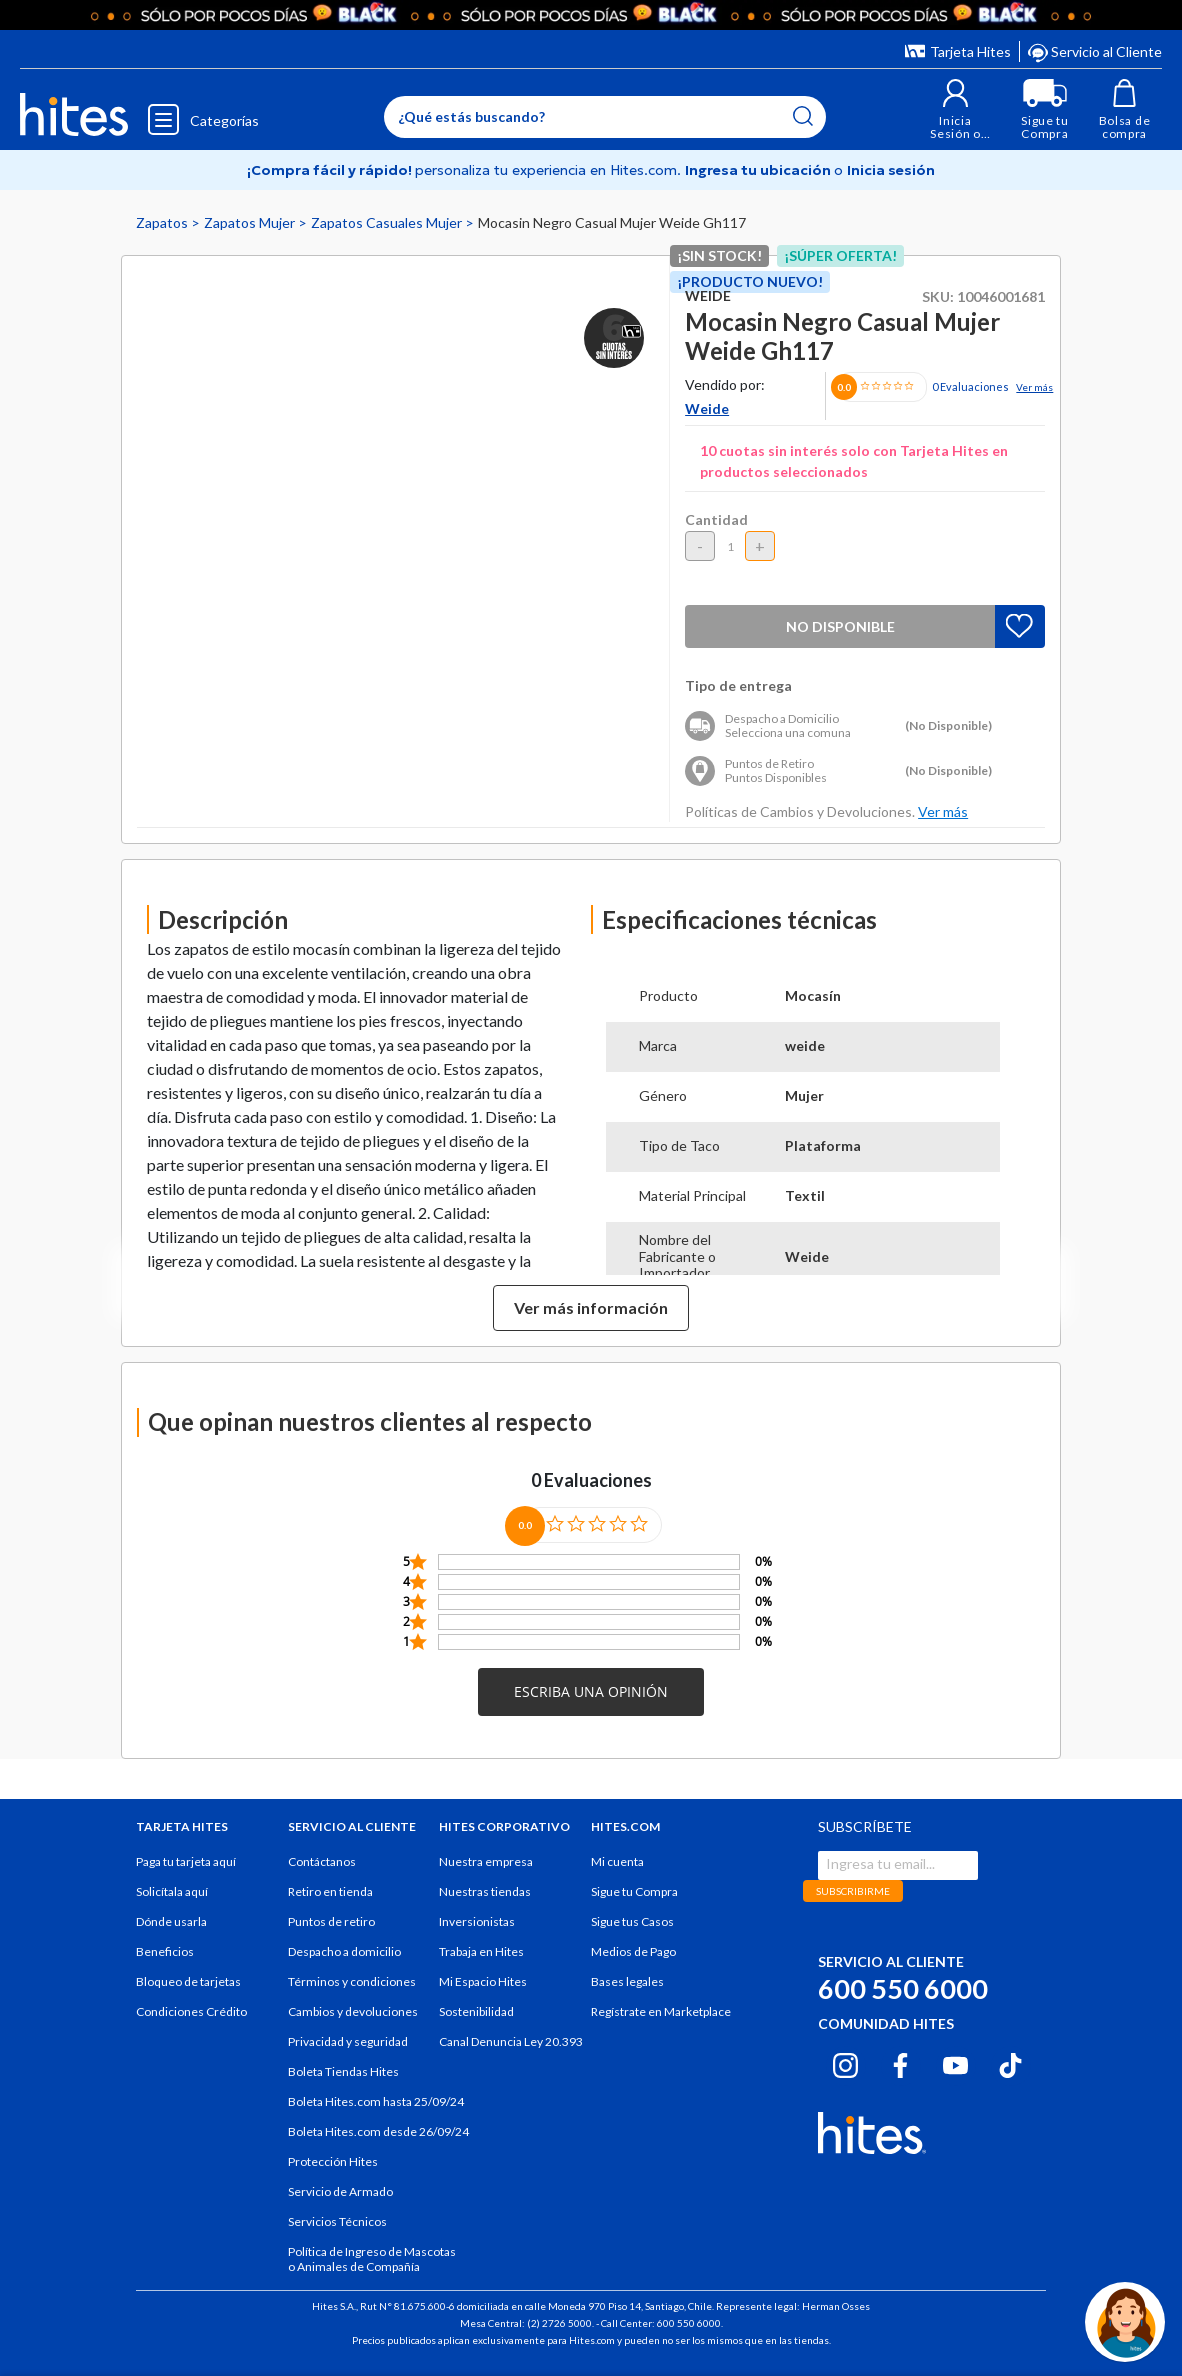 This screenshot has width=1182, height=2376. I want to click on Cantidad, so click(716, 519).